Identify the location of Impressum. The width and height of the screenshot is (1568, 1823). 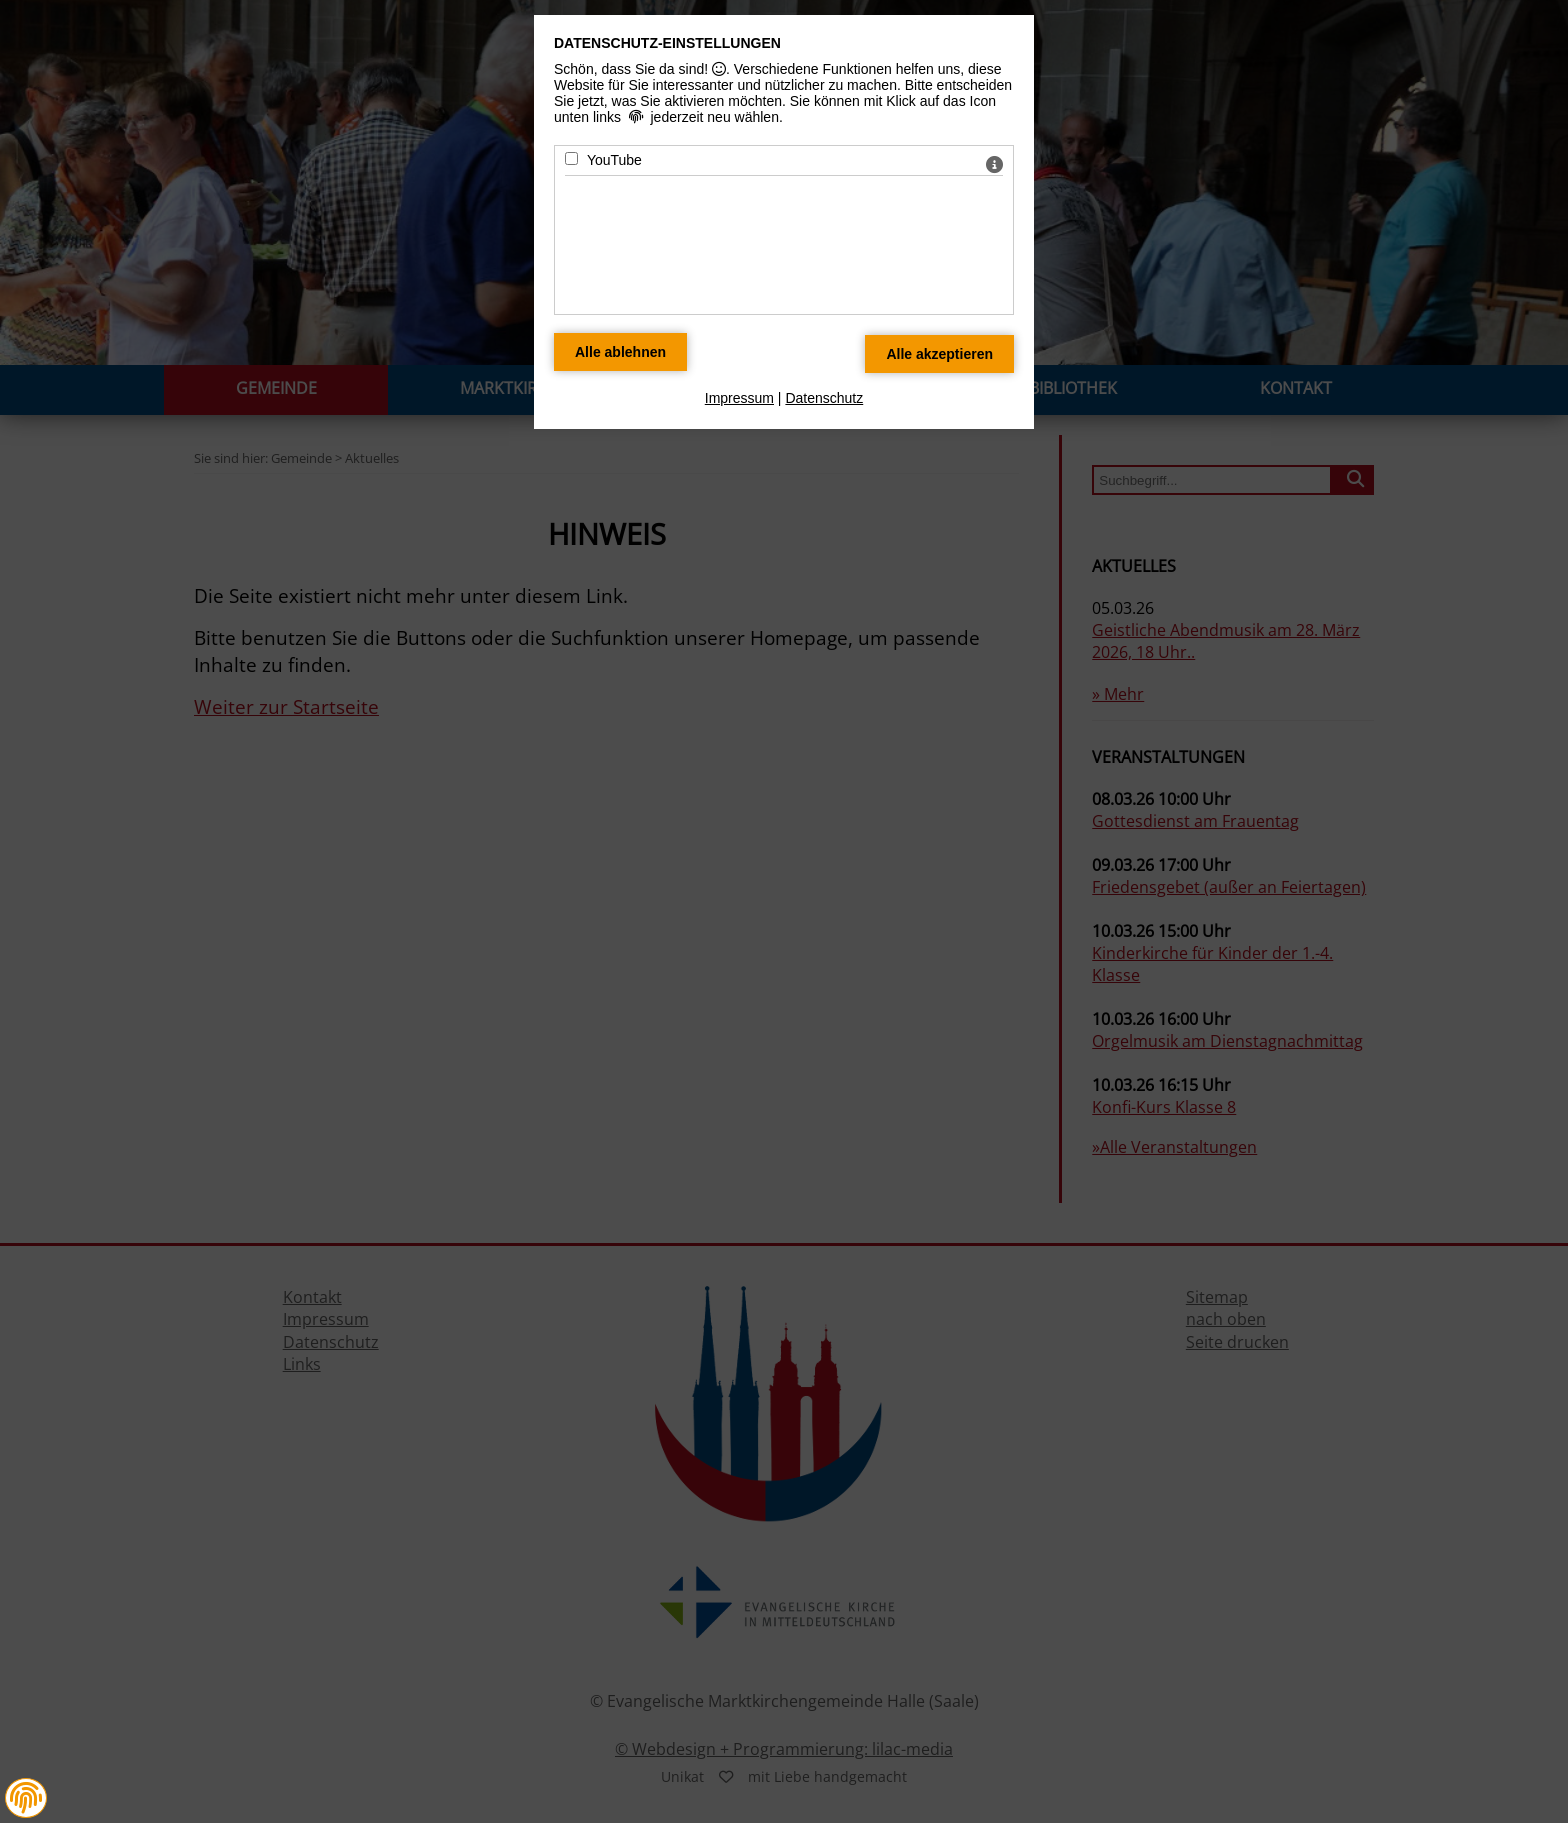
(739, 398).